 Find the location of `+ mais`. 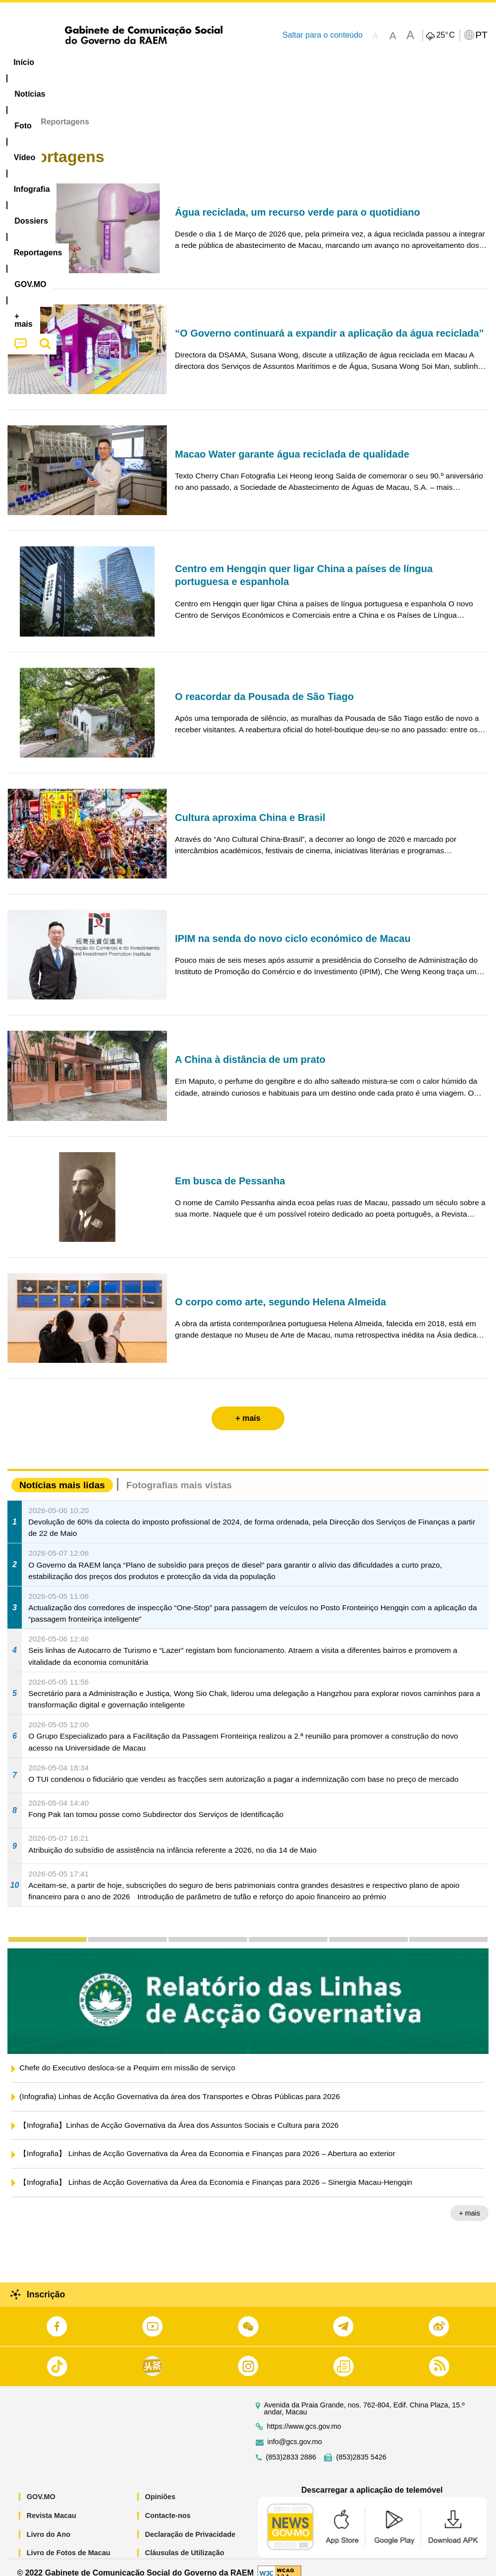

+ mais is located at coordinates (469, 2202).